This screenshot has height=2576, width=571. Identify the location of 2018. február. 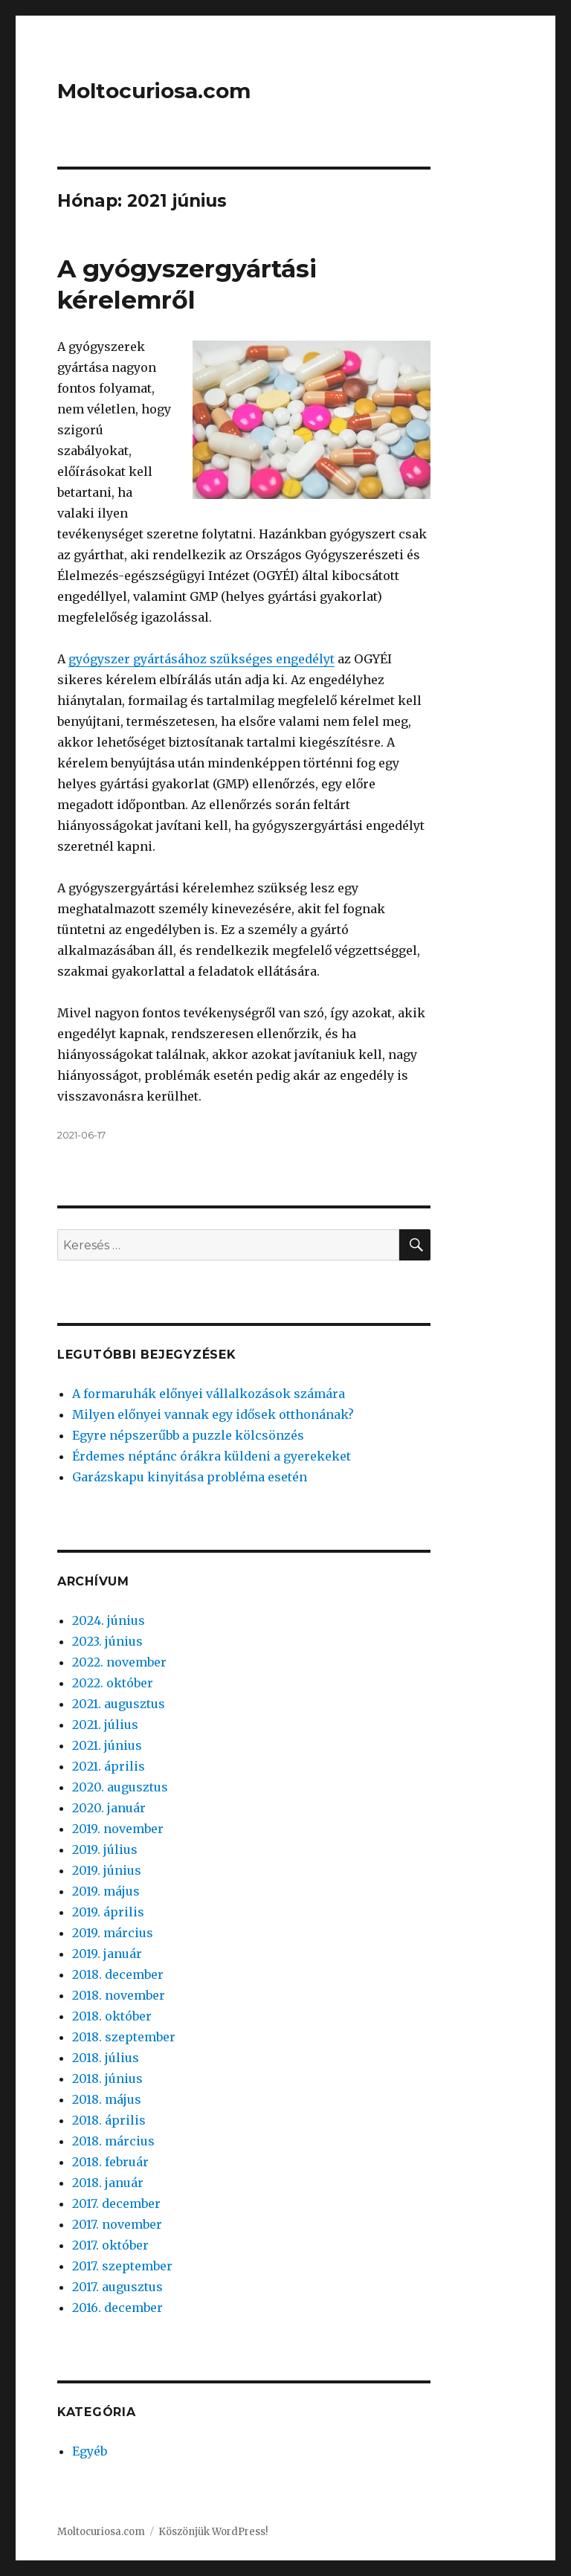
(110, 2161).